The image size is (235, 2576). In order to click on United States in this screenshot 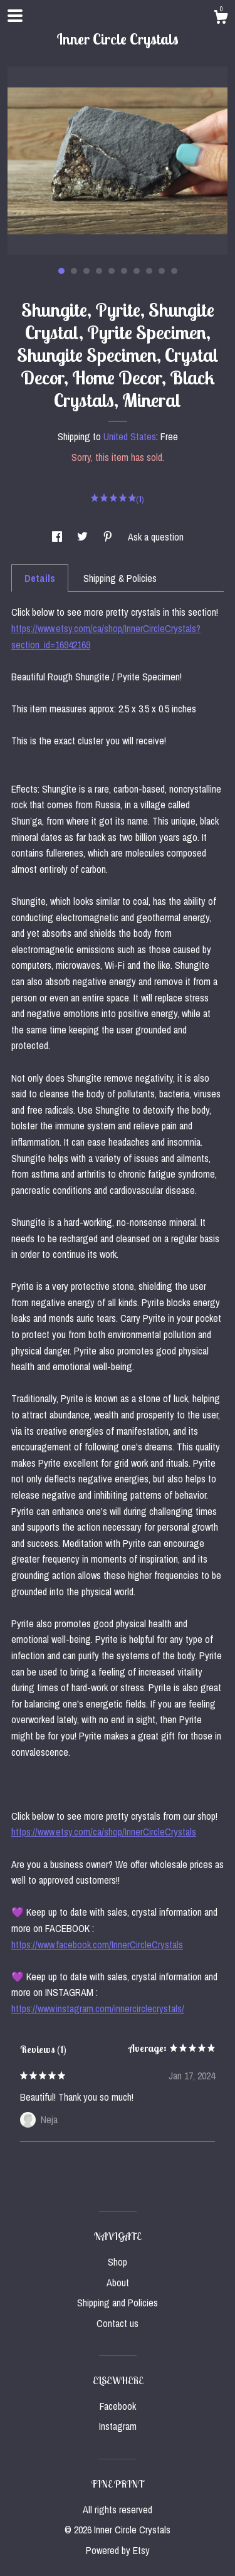, I will do `click(129, 436)`.